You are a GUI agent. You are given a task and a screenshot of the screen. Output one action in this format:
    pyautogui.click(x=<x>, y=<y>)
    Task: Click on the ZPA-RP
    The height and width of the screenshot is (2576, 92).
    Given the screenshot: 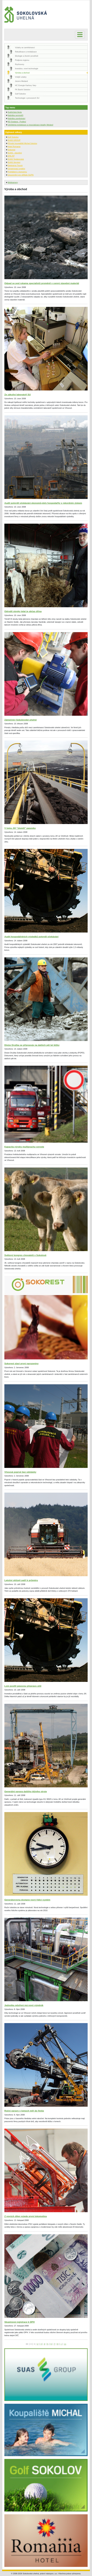 What is the action you would take?
    pyautogui.click(x=11, y=156)
    